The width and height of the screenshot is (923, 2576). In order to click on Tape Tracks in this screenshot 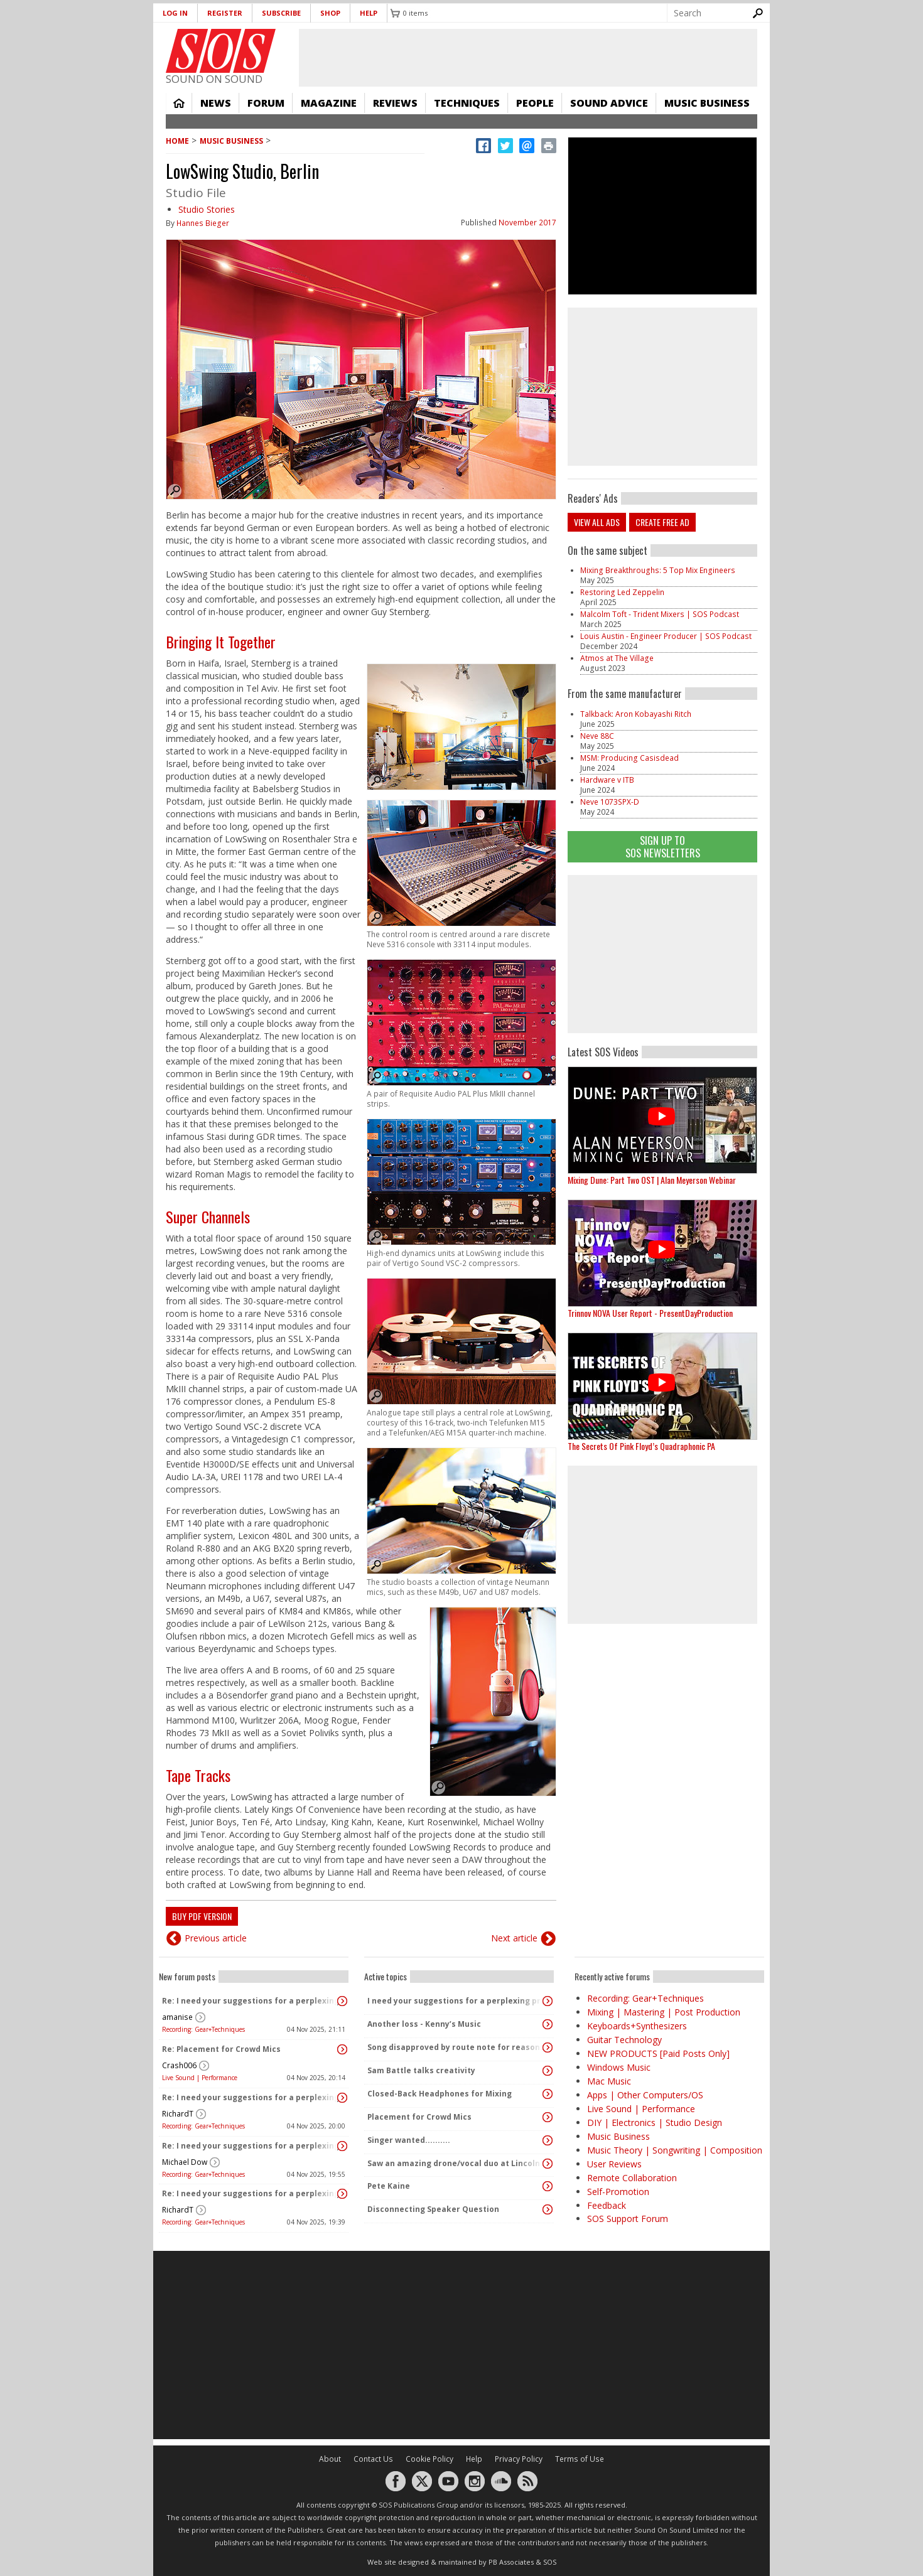, I will do `click(198, 1775)`.